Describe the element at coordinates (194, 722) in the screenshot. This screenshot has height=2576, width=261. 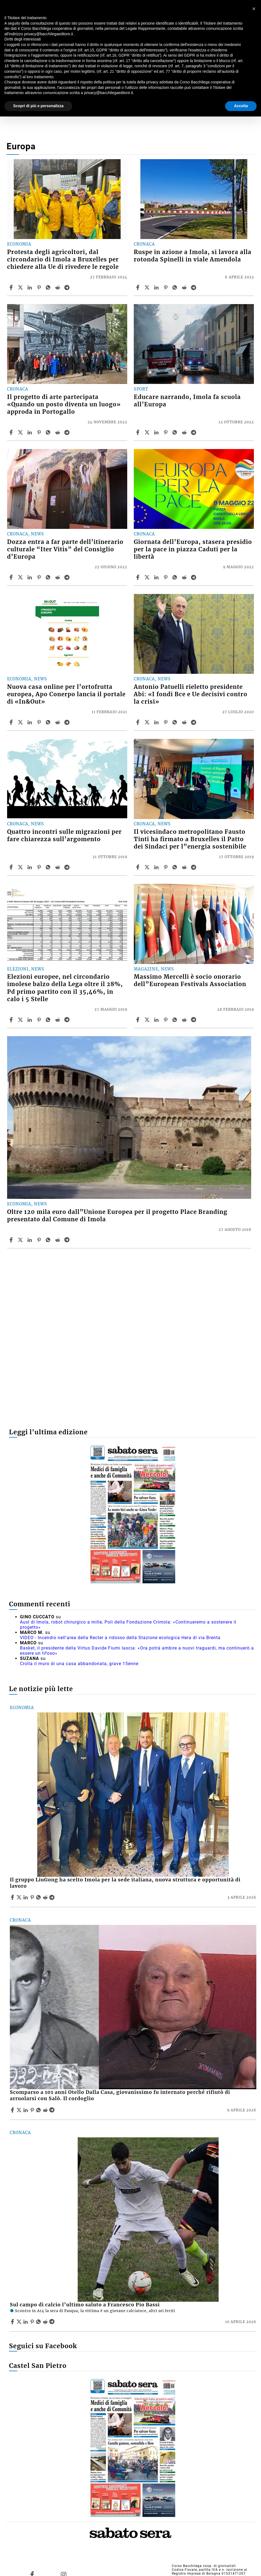
I see `[Share article Antonio Patuelli rieletto presidente Abi: «I fondi Bce e Ue decisivi contro la crisi» on Telegram]` at that location.